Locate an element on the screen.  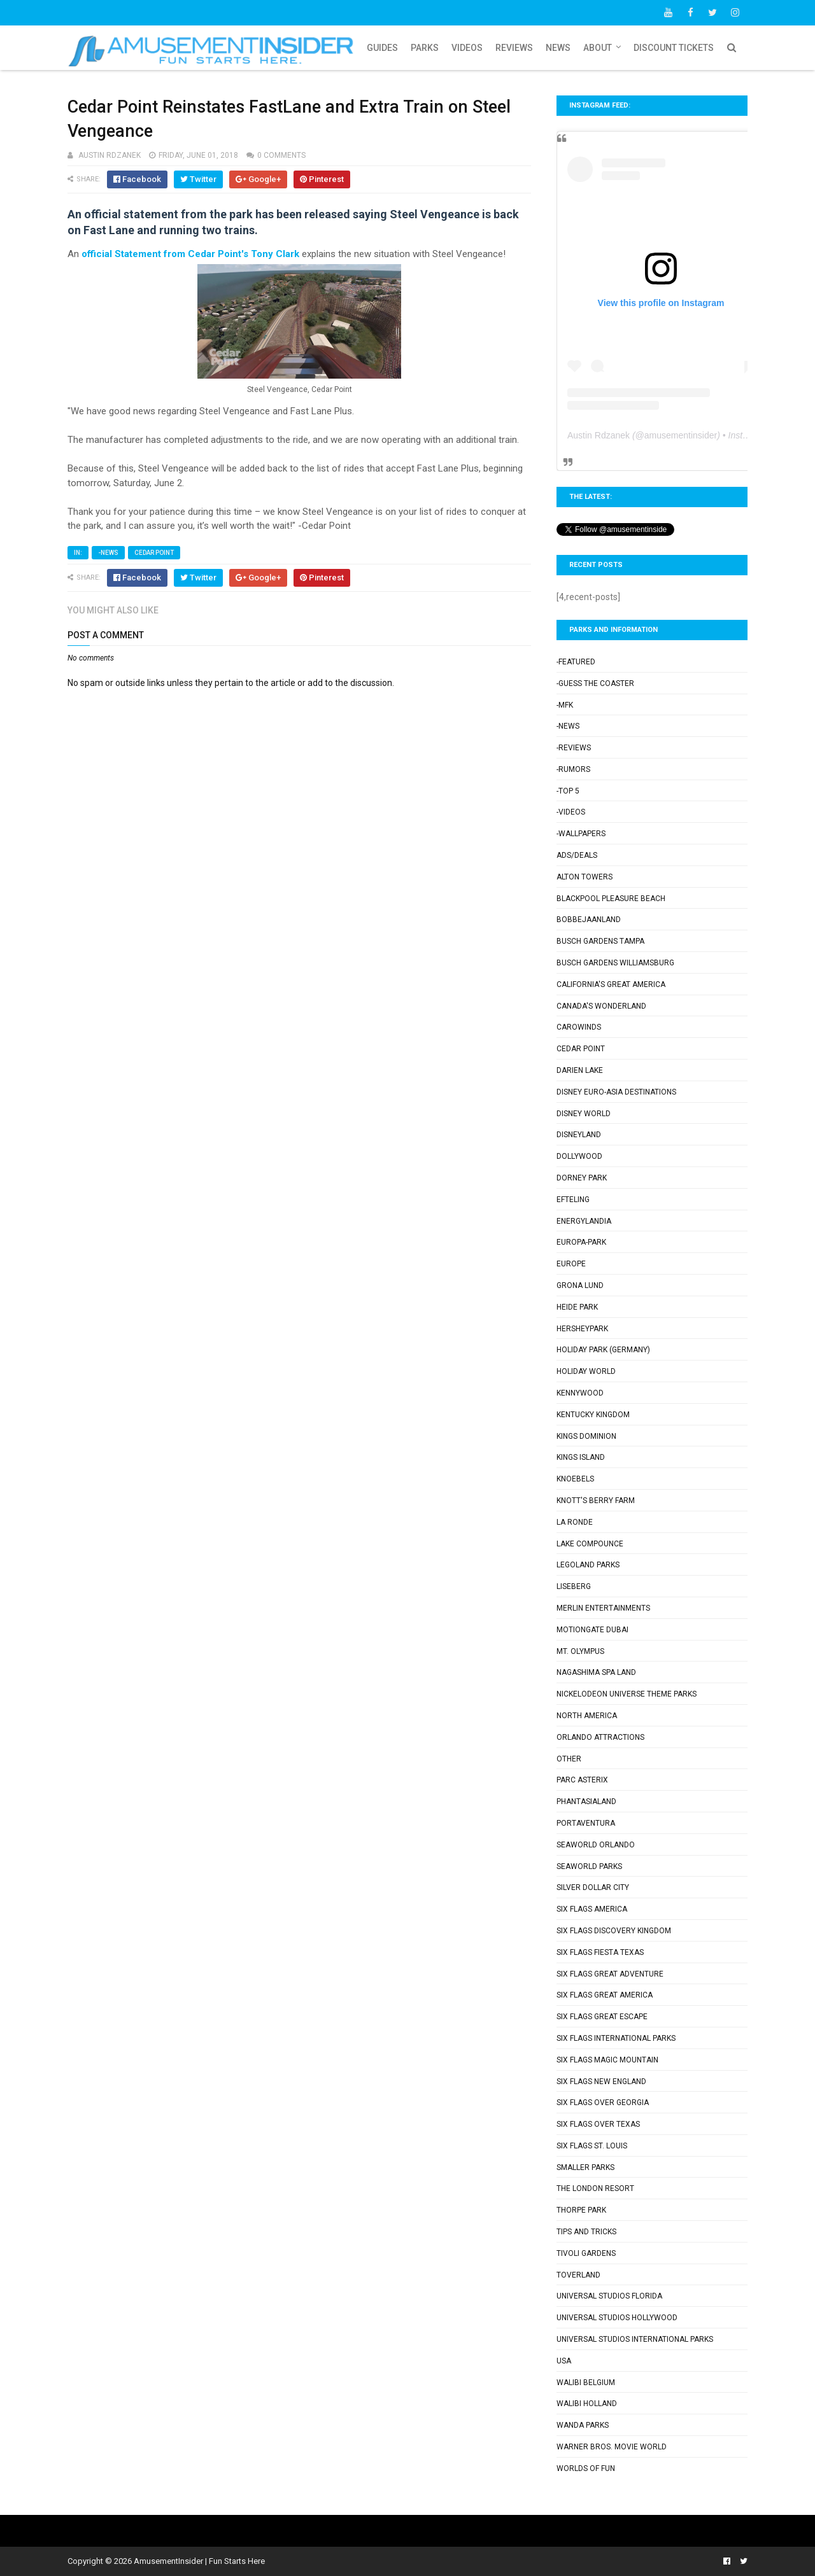
The London Resort is located at coordinates (595, 2188).